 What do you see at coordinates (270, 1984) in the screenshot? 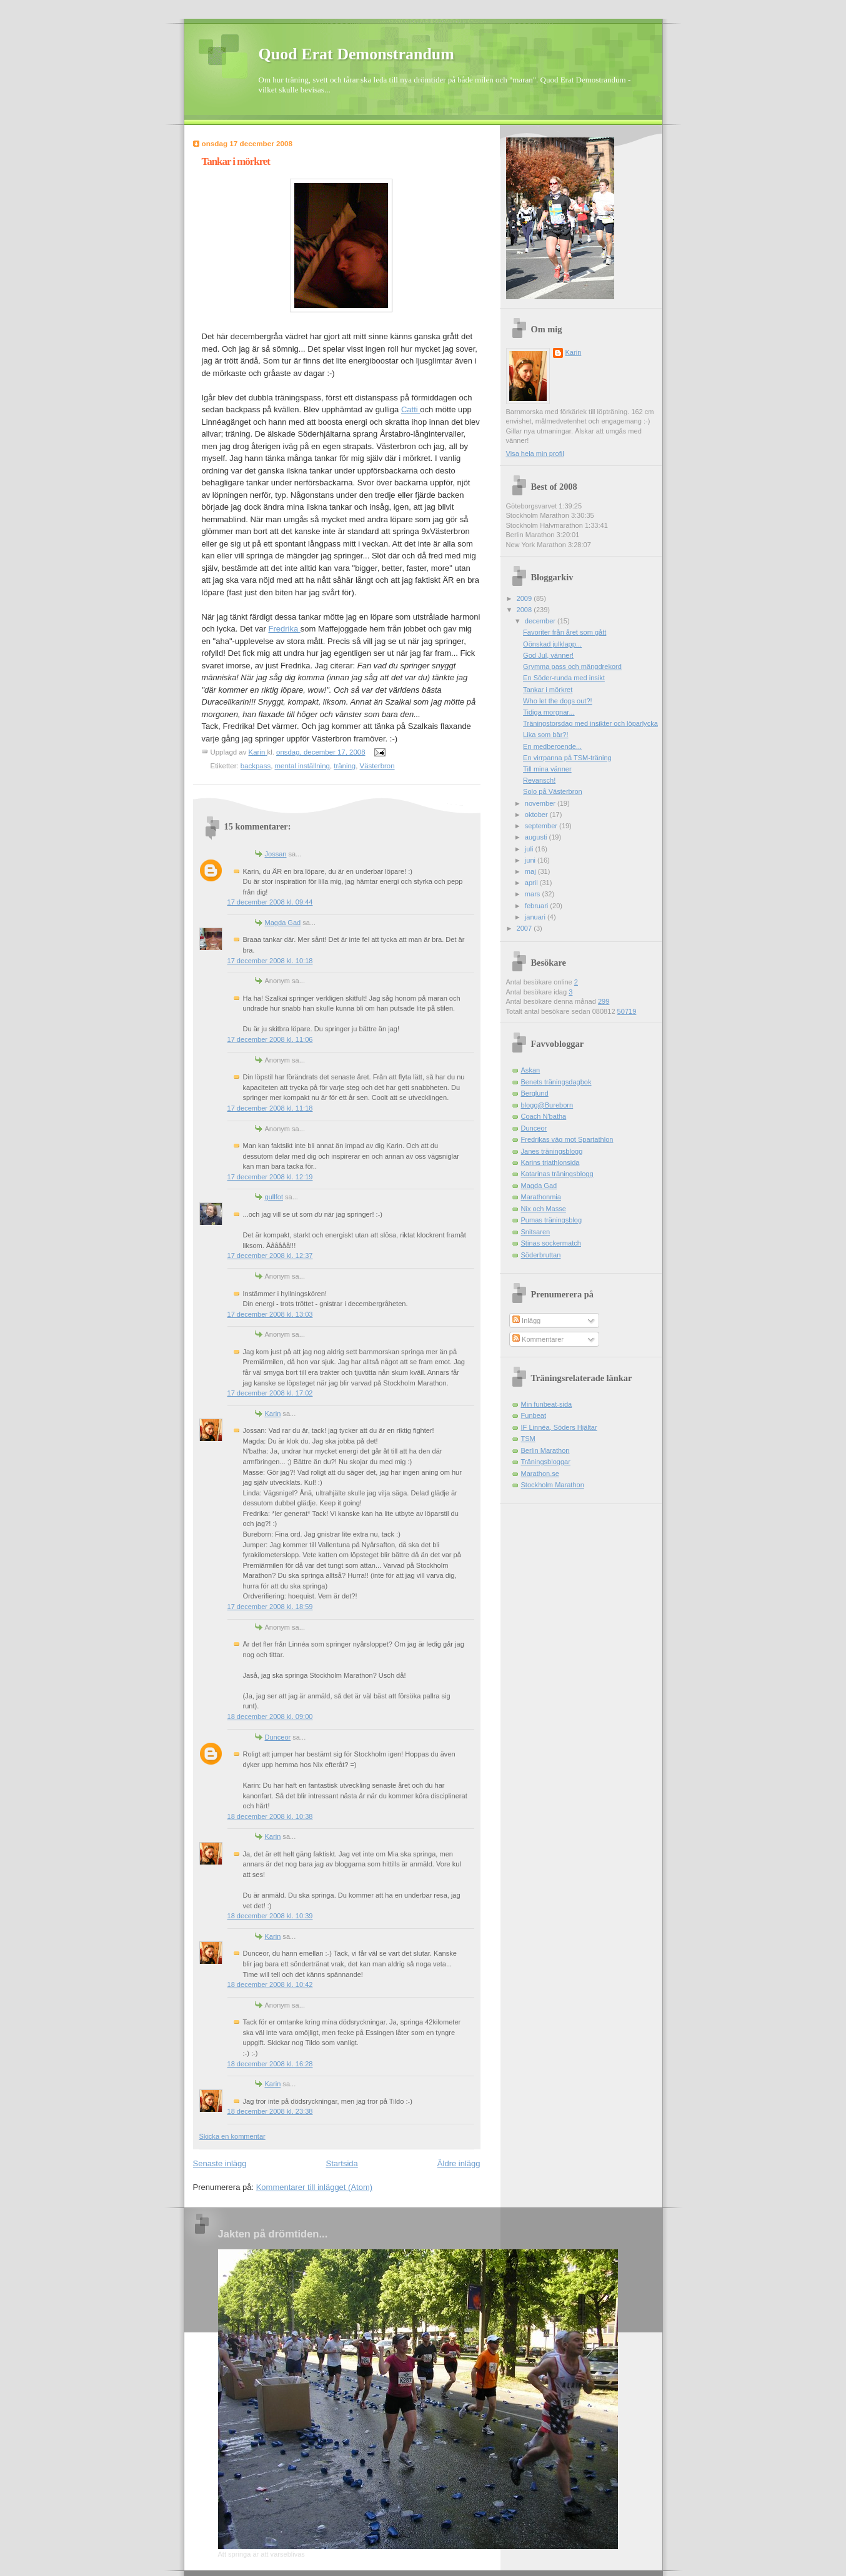
I see `18 december 2008 kl. 10:42` at bounding box center [270, 1984].